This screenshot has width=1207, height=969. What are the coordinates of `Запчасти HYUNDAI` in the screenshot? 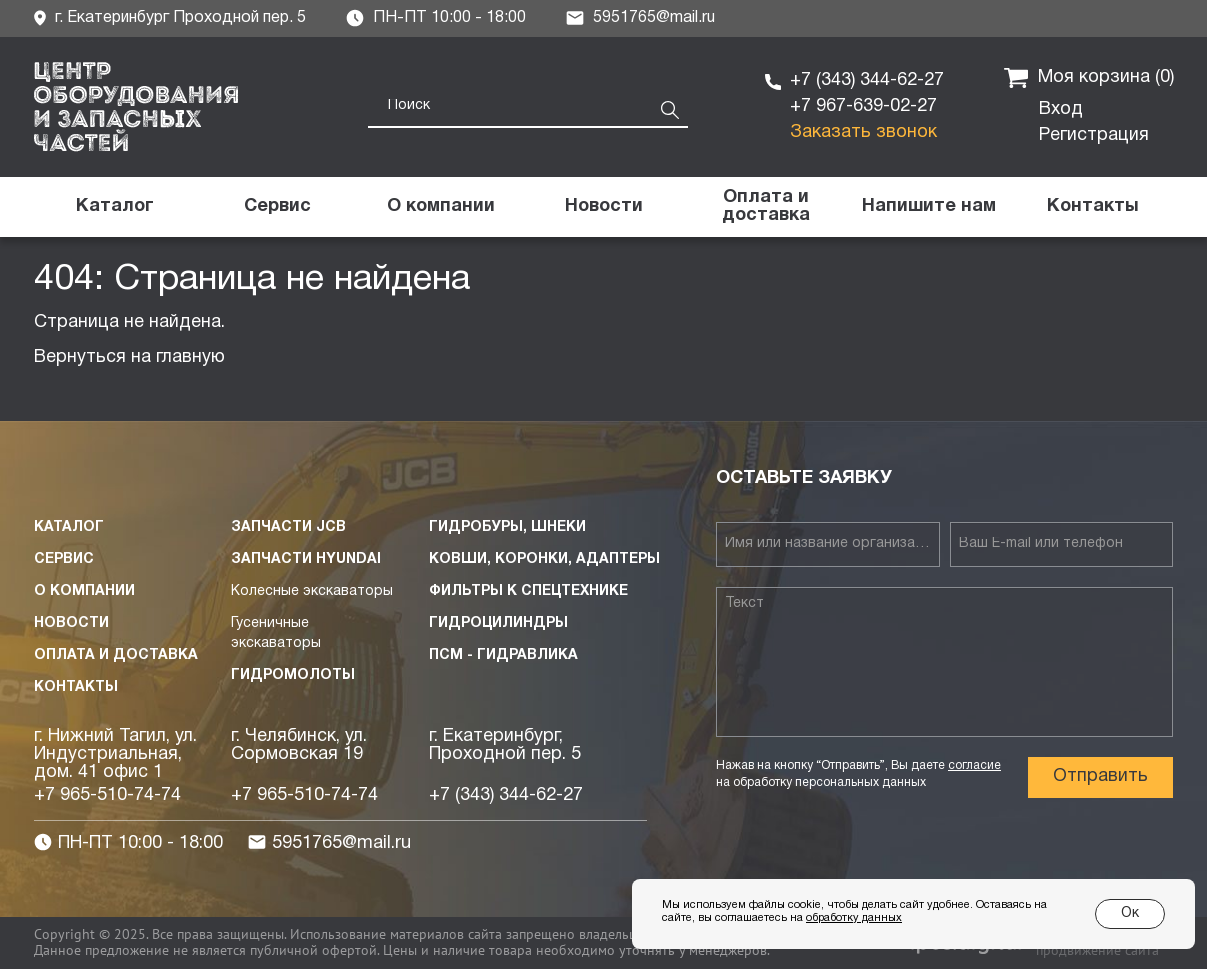 It's located at (306, 559).